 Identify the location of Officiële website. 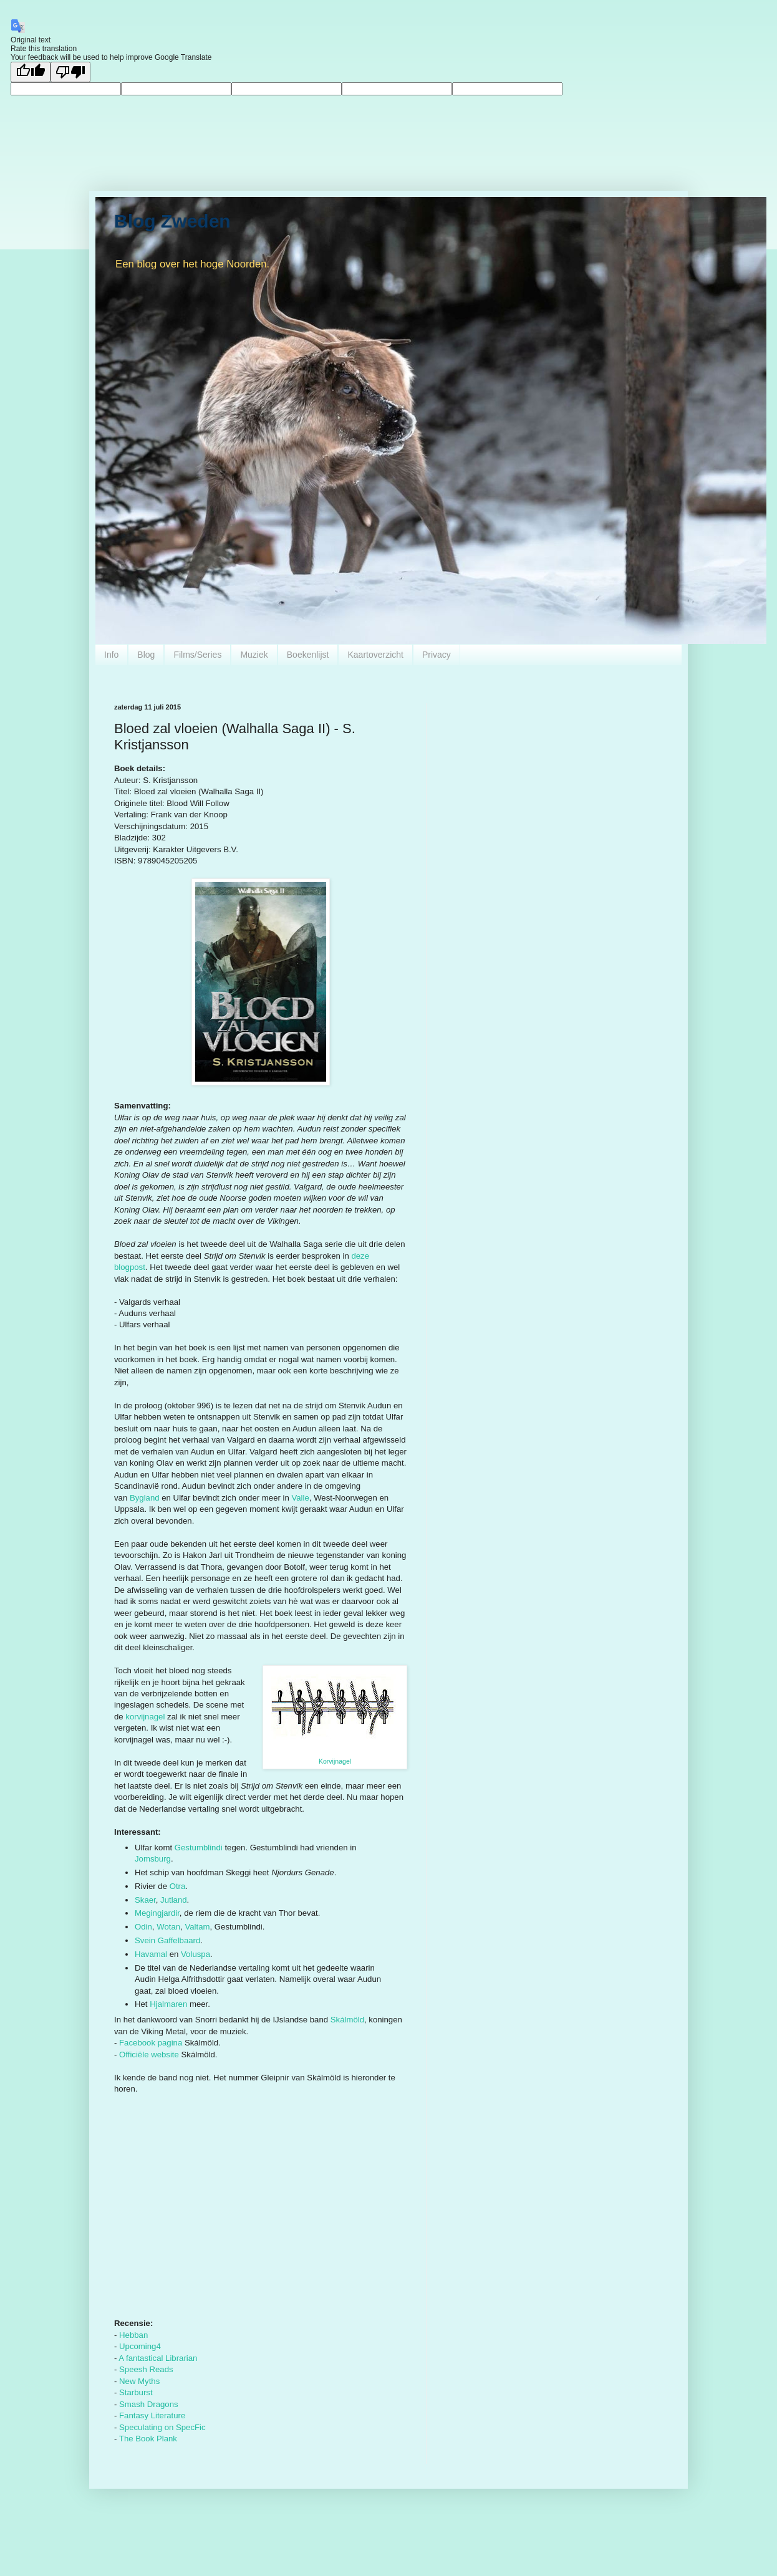
(149, 2054).